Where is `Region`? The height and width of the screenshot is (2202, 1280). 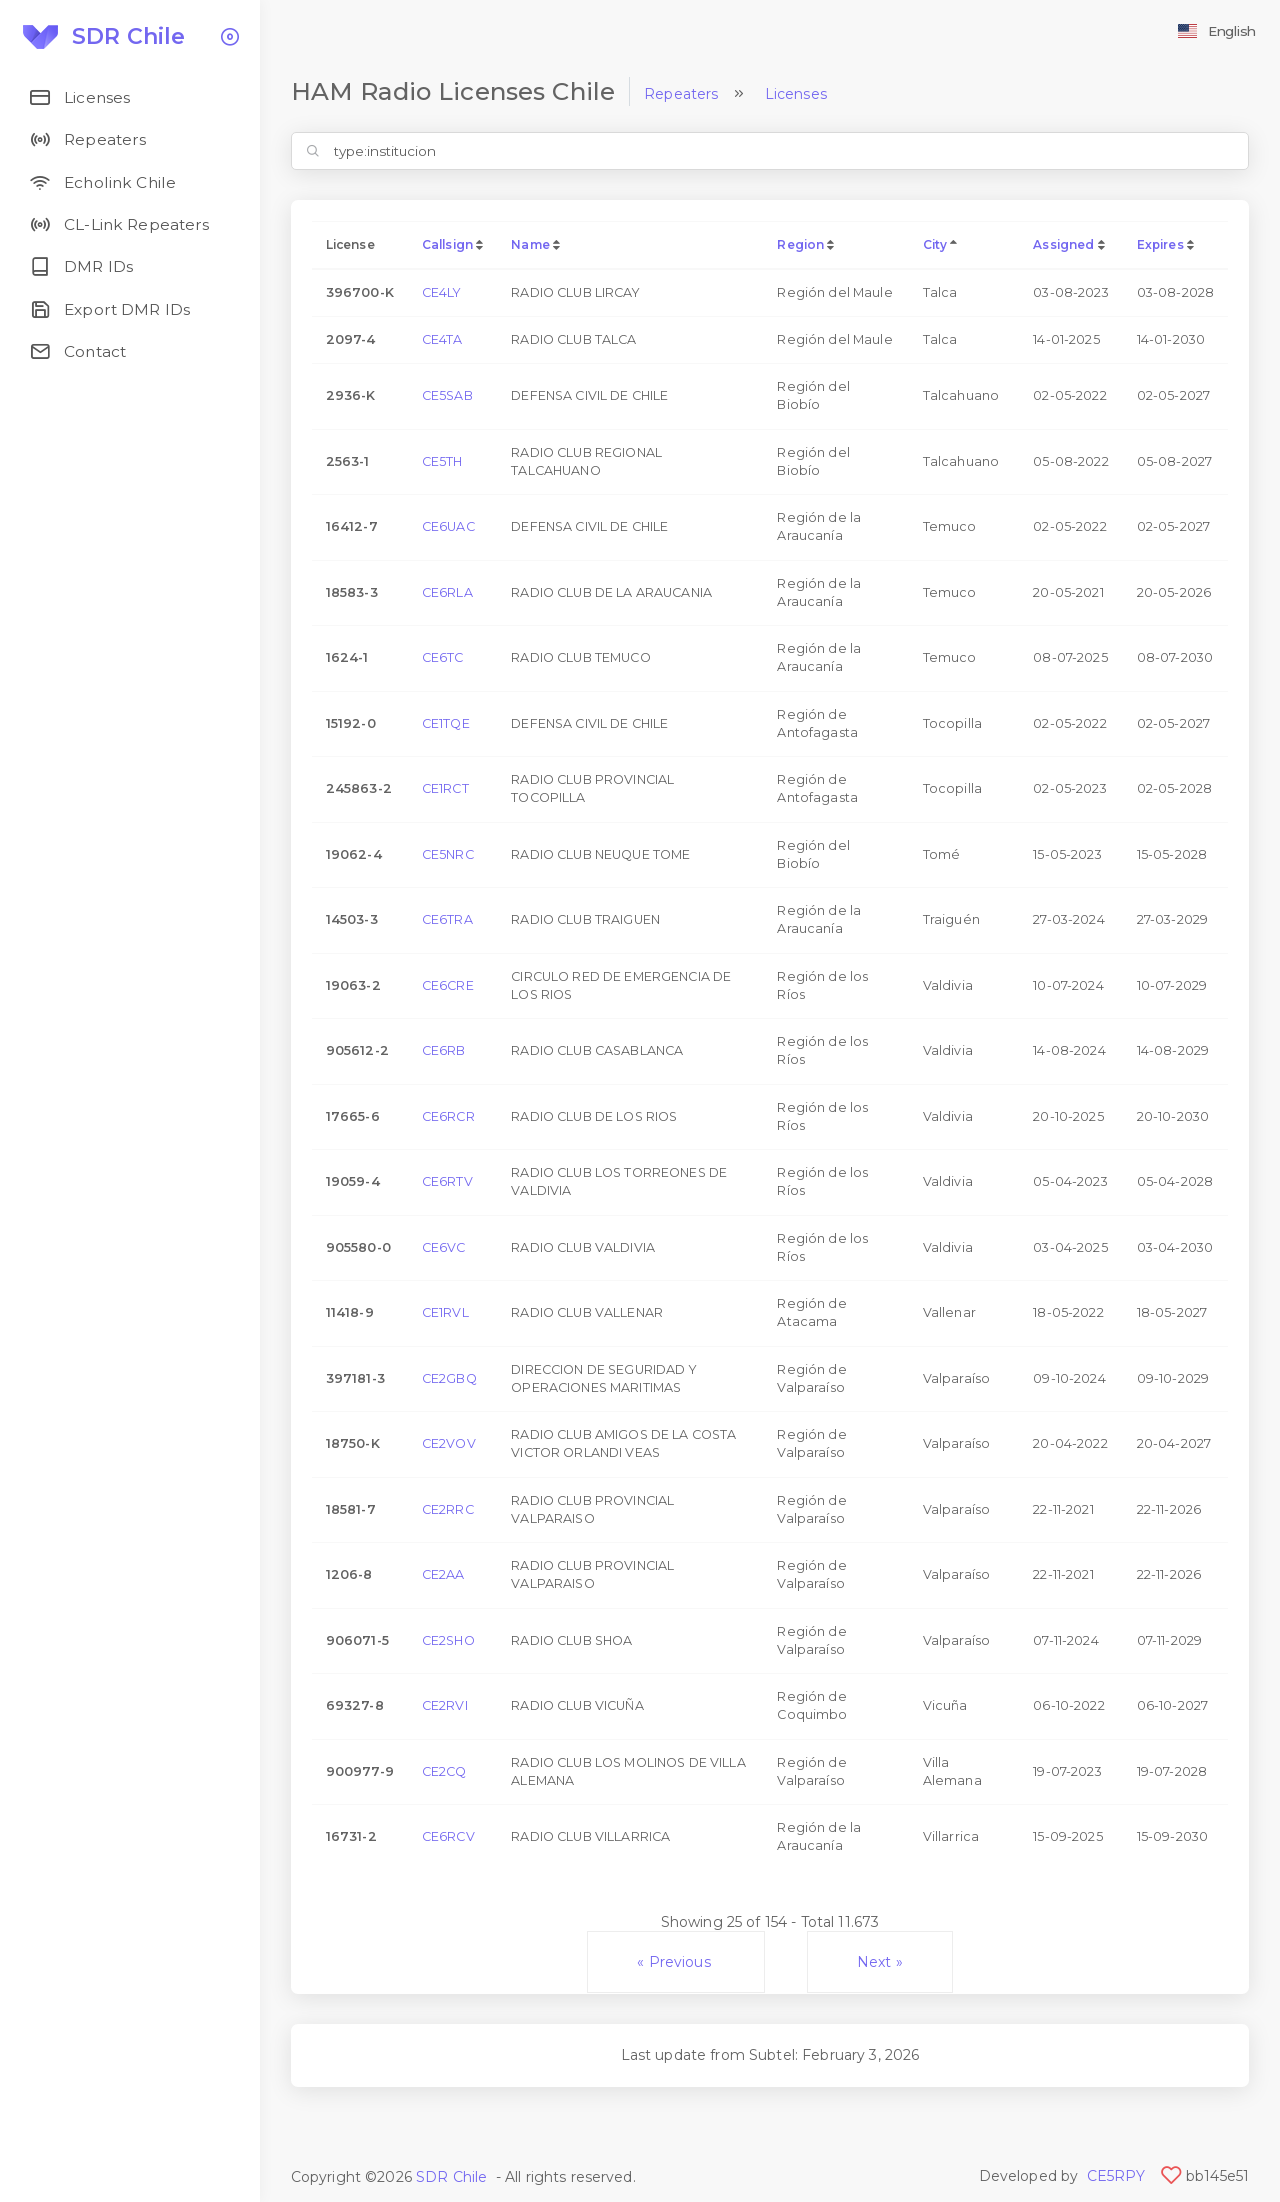
Region is located at coordinates (800, 244).